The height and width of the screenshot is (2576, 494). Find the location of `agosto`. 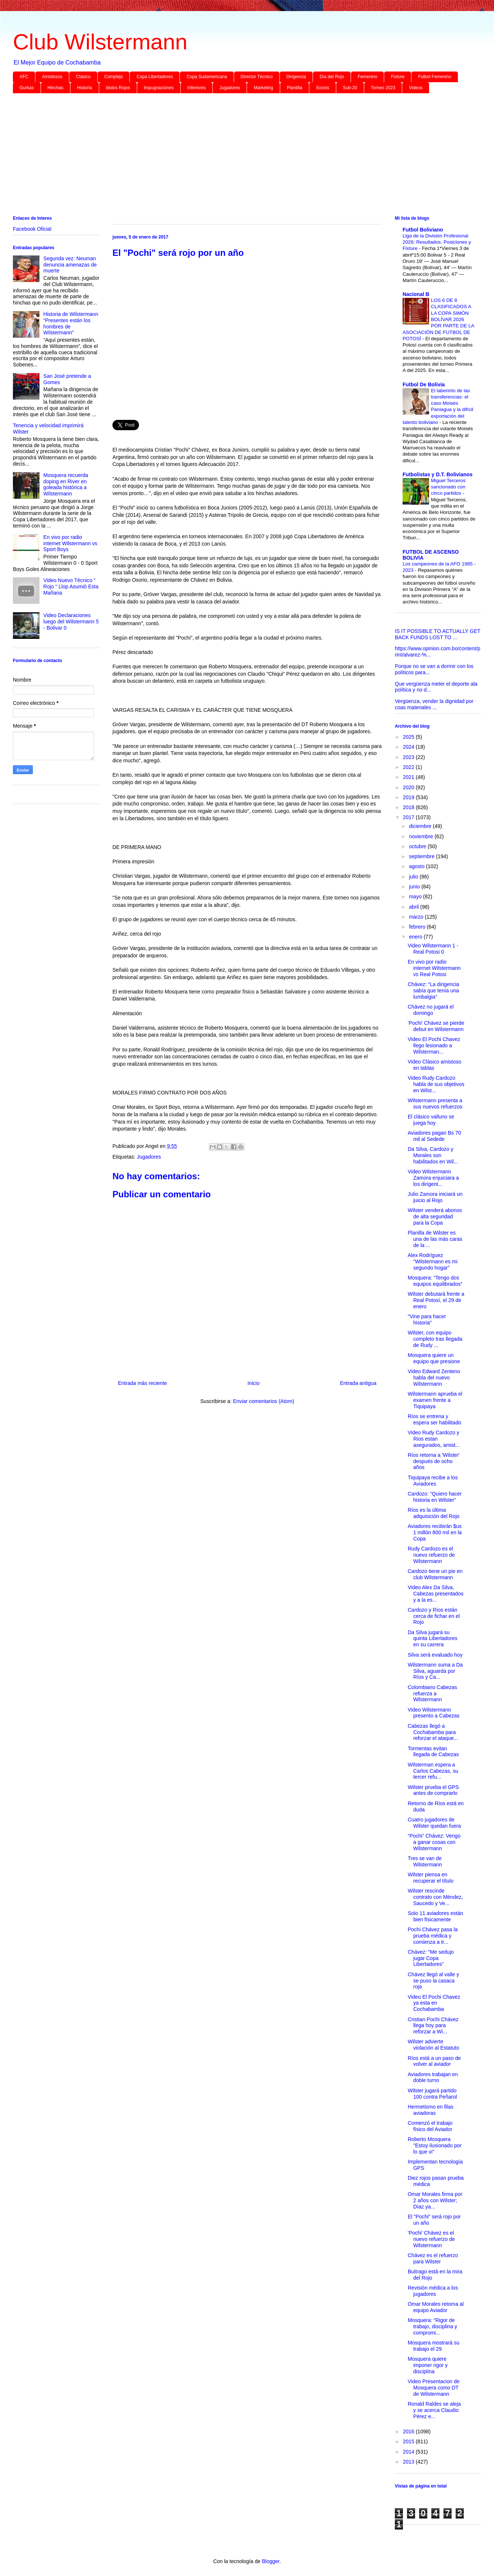

agosto is located at coordinates (417, 866).